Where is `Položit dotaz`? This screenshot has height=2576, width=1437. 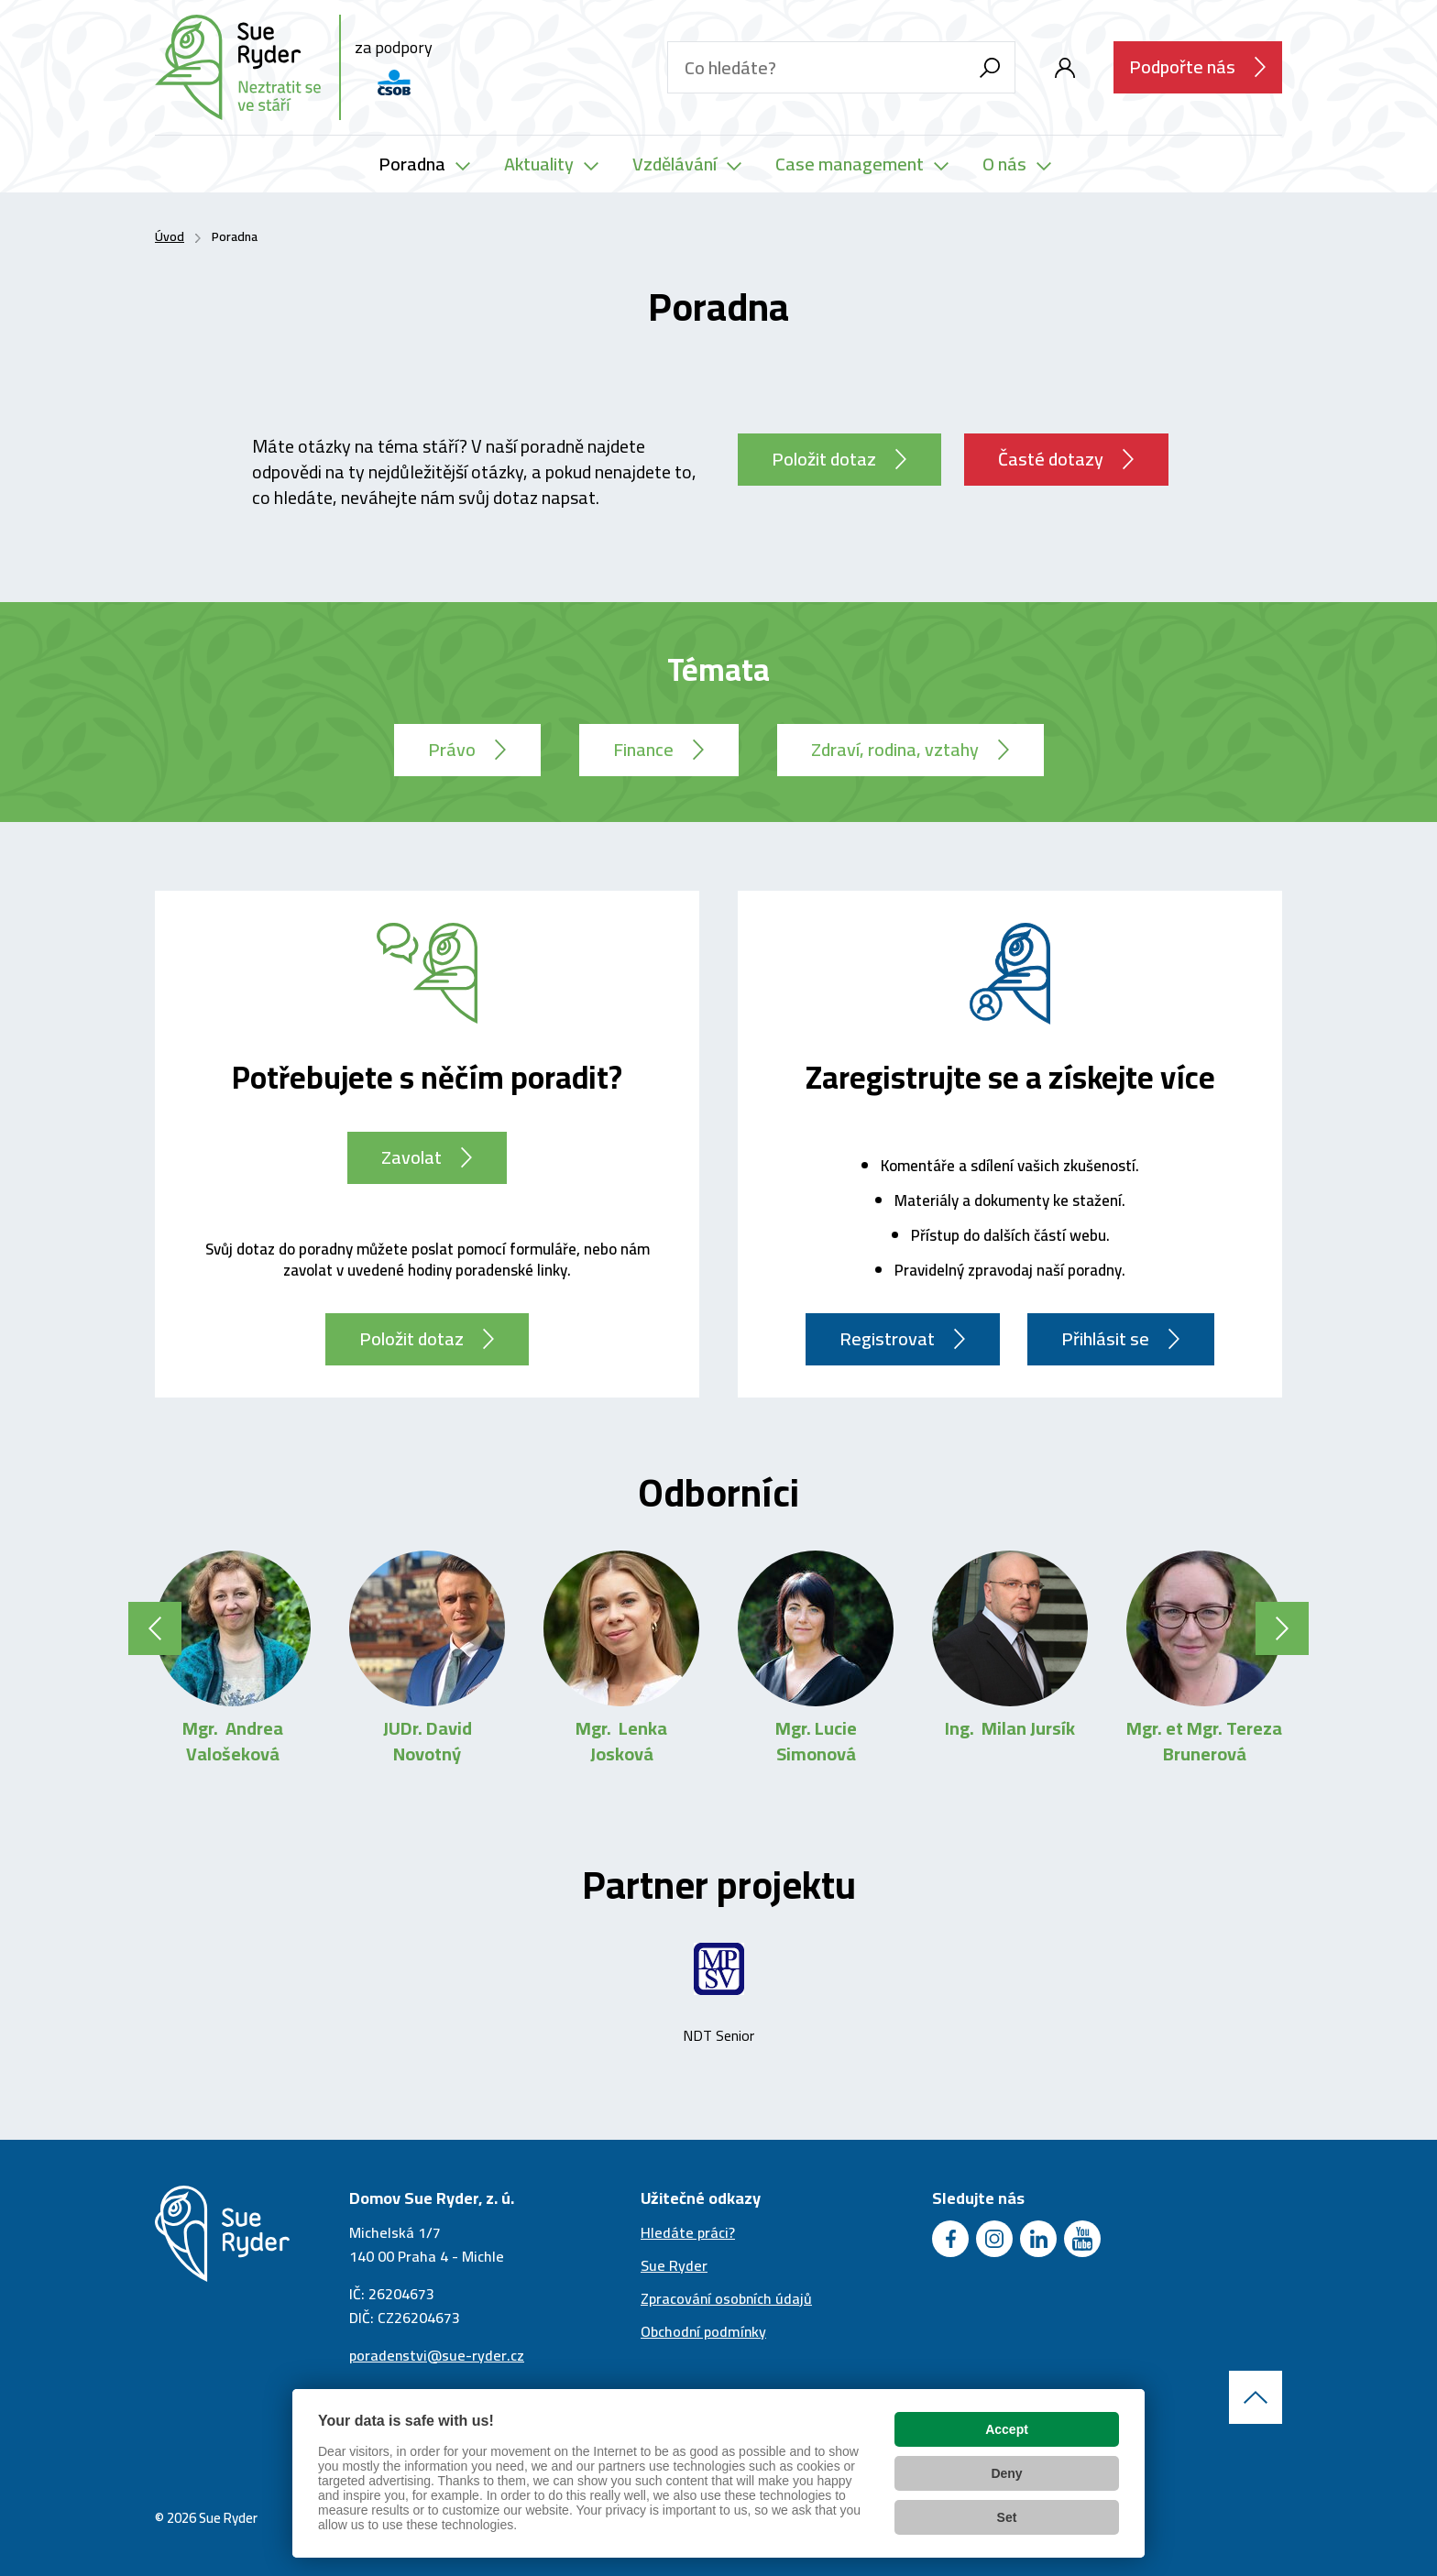
Položit dotaz is located at coordinates (824, 459).